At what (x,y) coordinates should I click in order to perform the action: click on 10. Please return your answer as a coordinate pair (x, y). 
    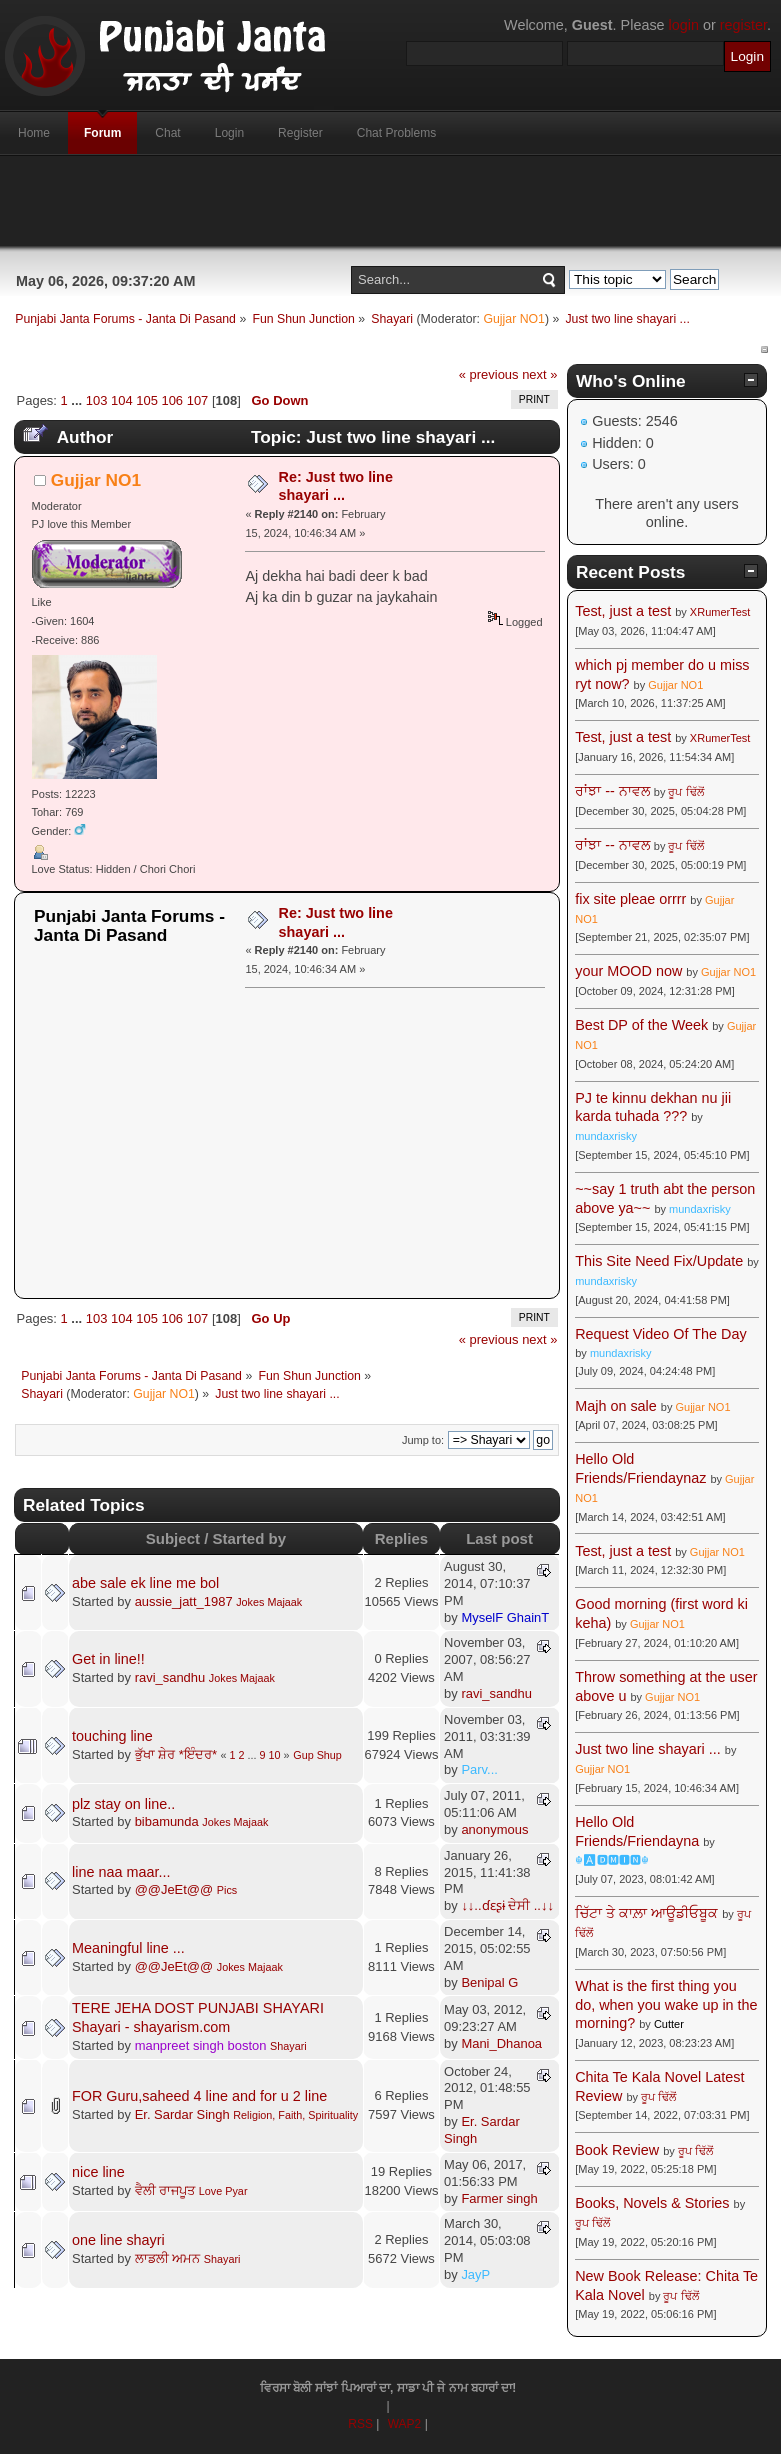
    Looking at the image, I should click on (275, 1755).